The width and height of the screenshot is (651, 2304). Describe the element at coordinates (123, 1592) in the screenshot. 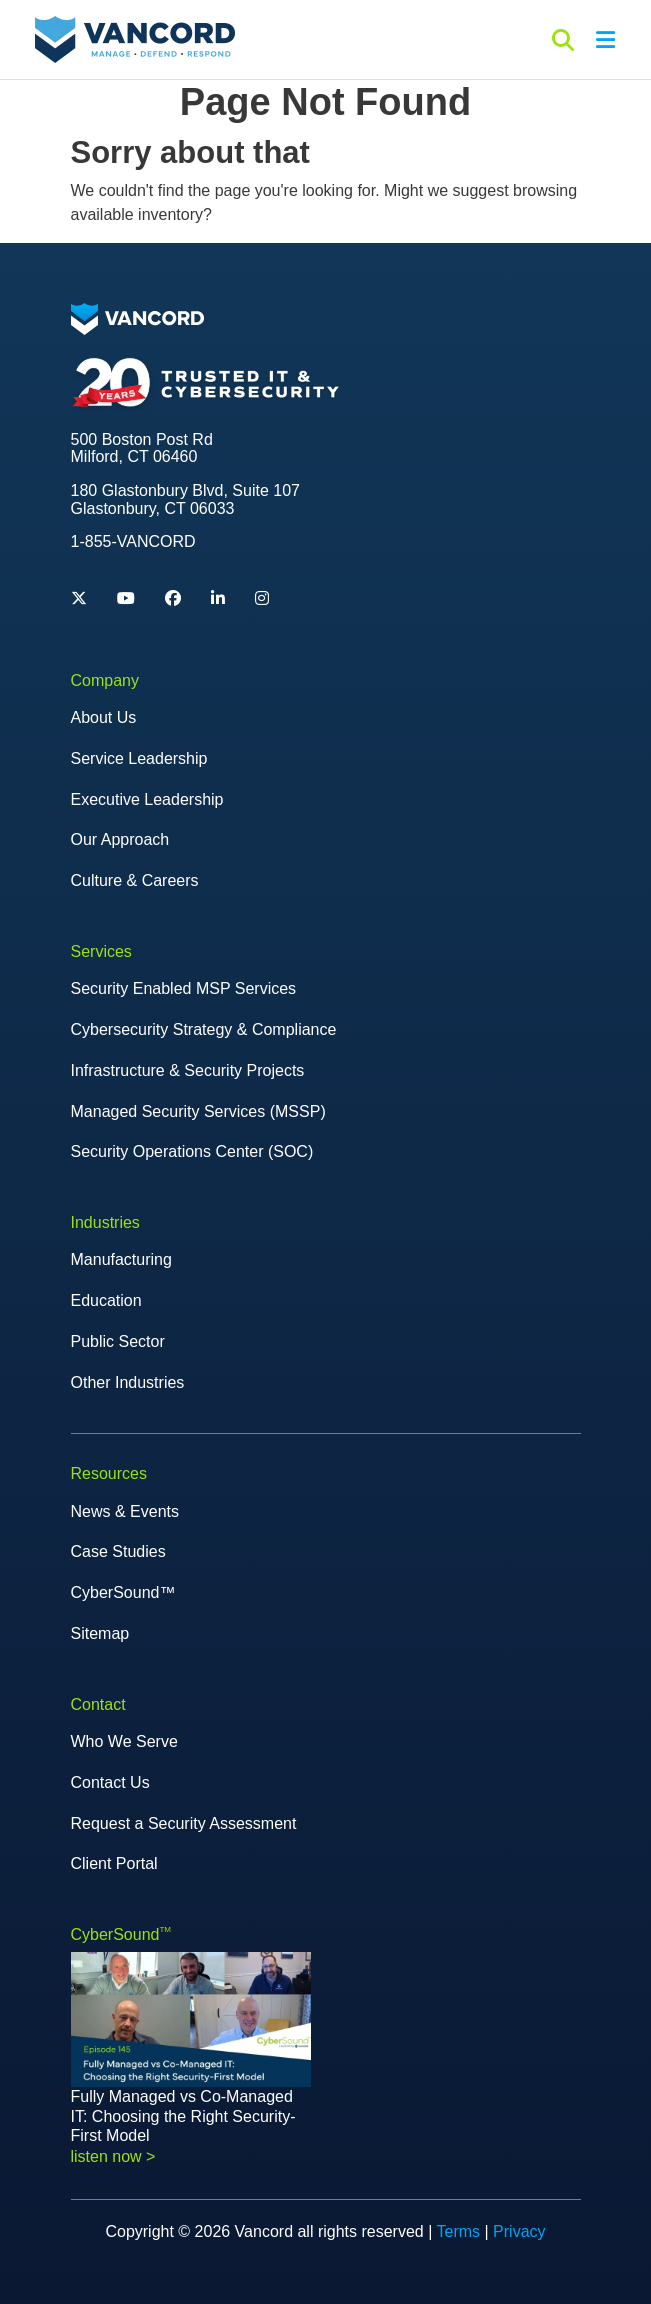

I see `CyberSound™` at that location.